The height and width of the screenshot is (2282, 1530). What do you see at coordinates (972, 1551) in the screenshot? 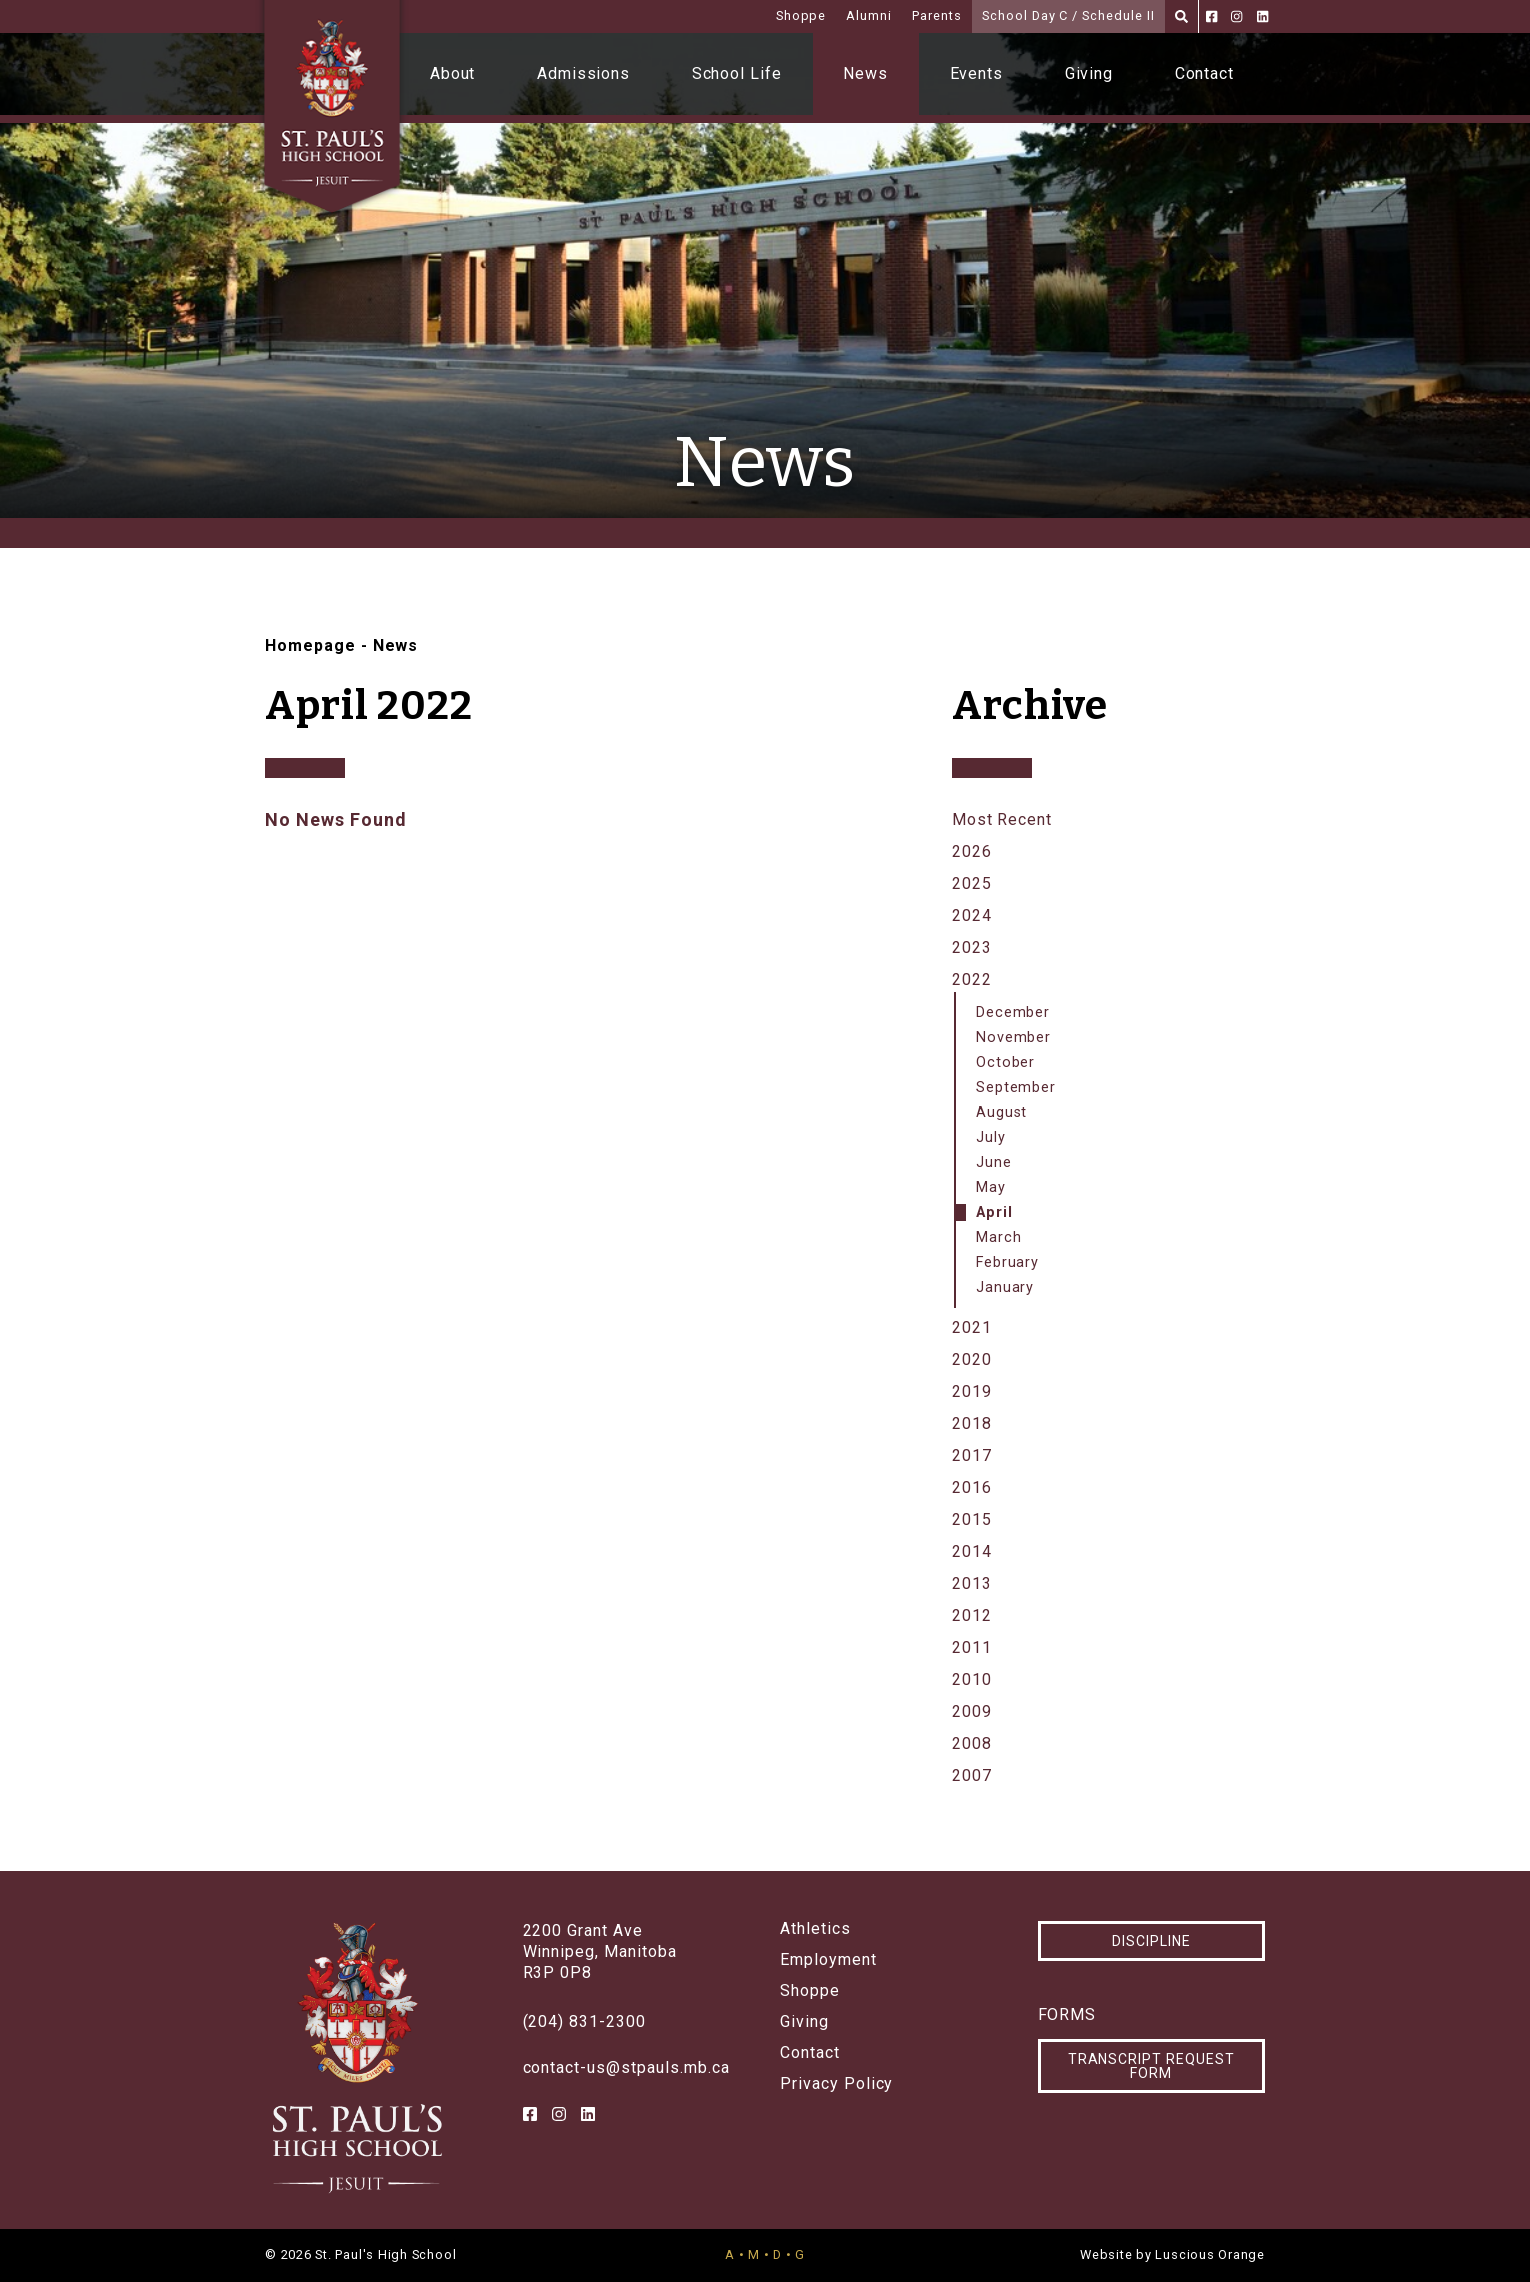
I see `2014` at bounding box center [972, 1551].